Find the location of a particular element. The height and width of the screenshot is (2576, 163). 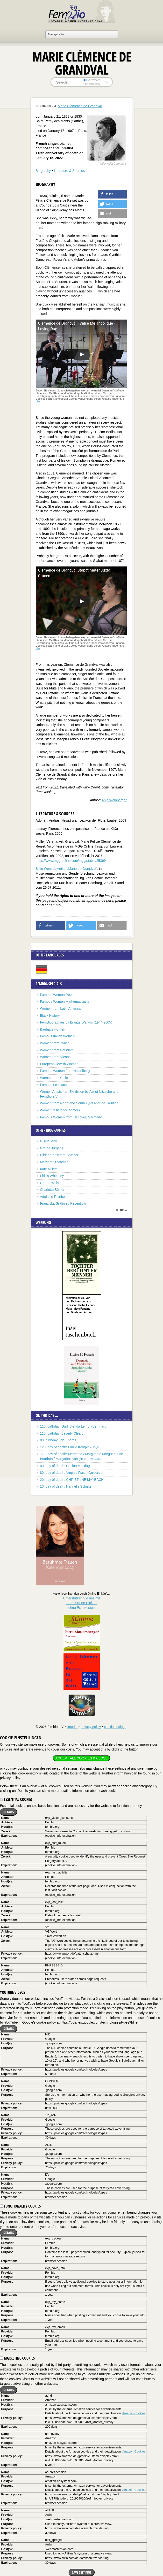

Famous Lesbians is located at coordinates (53, 1085).